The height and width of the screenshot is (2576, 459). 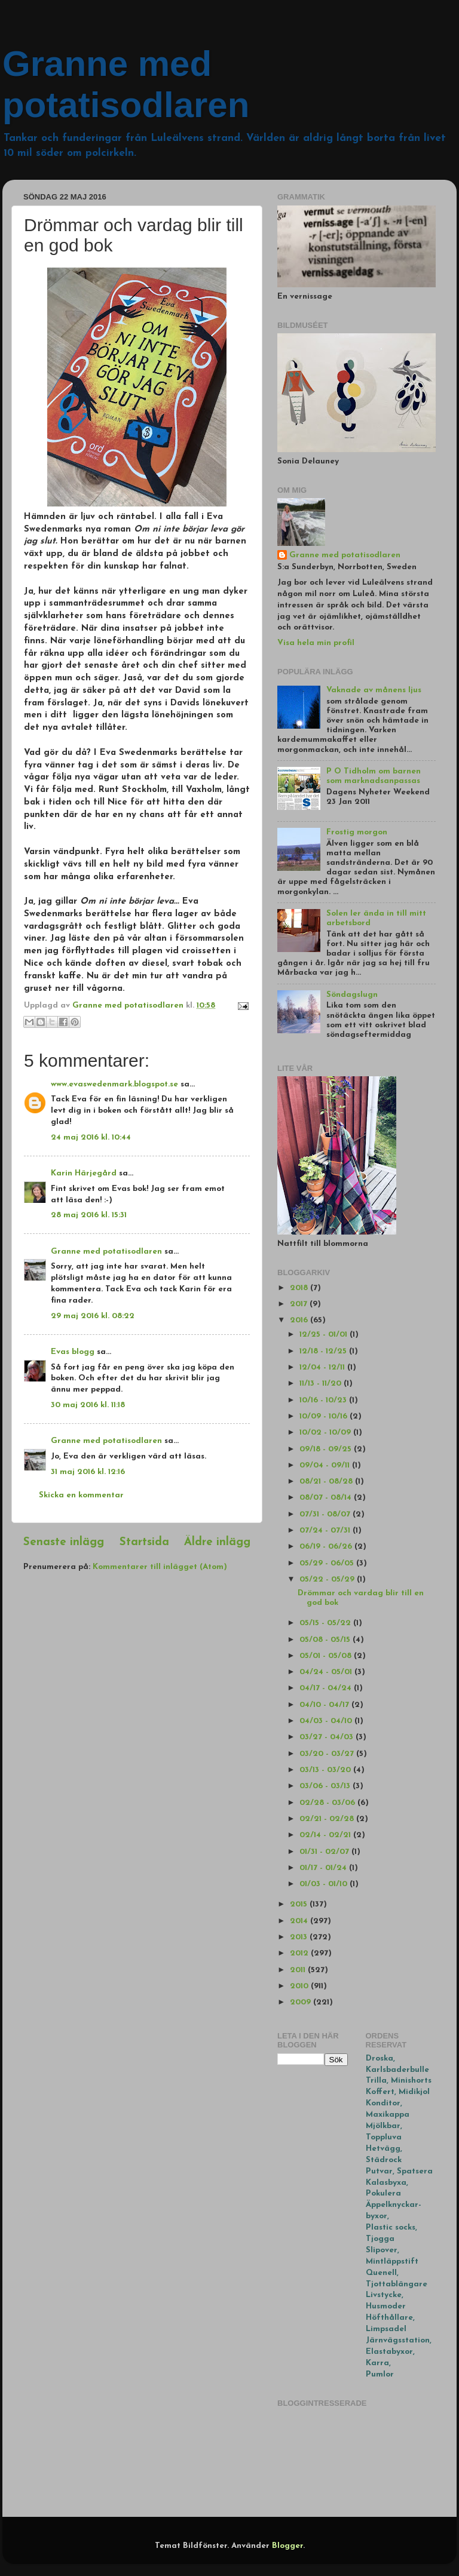 What do you see at coordinates (144, 1542) in the screenshot?
I see `Startsida` at bounding box center [144, 1542].